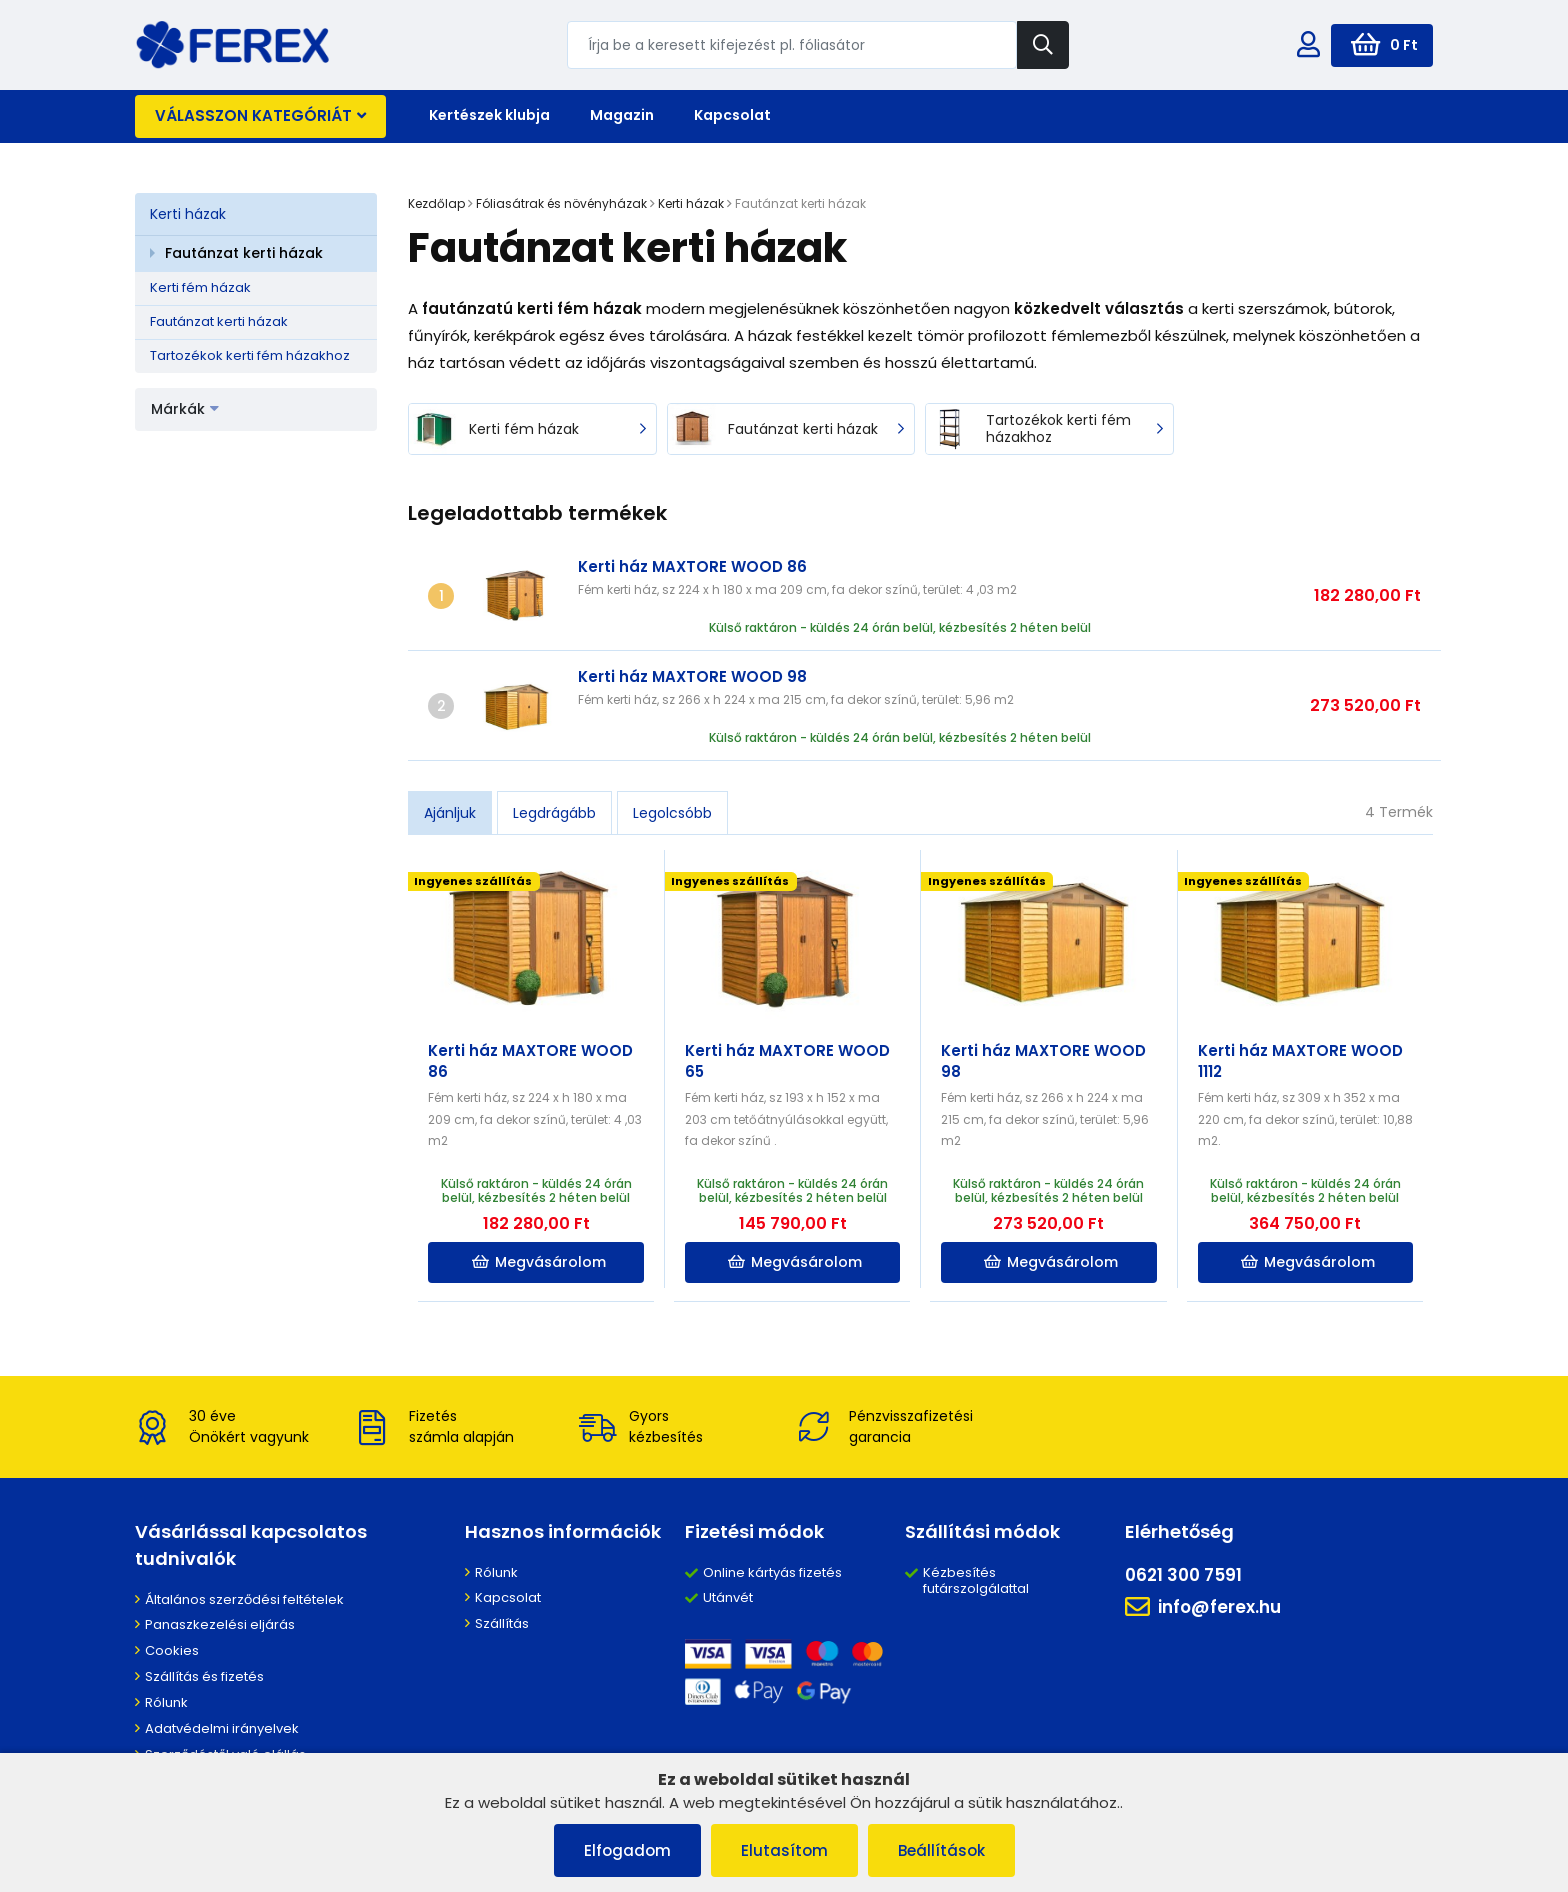 The width and height of the screenshot is (1568, 1892). I want to click on Márkák, so click(185, 409).